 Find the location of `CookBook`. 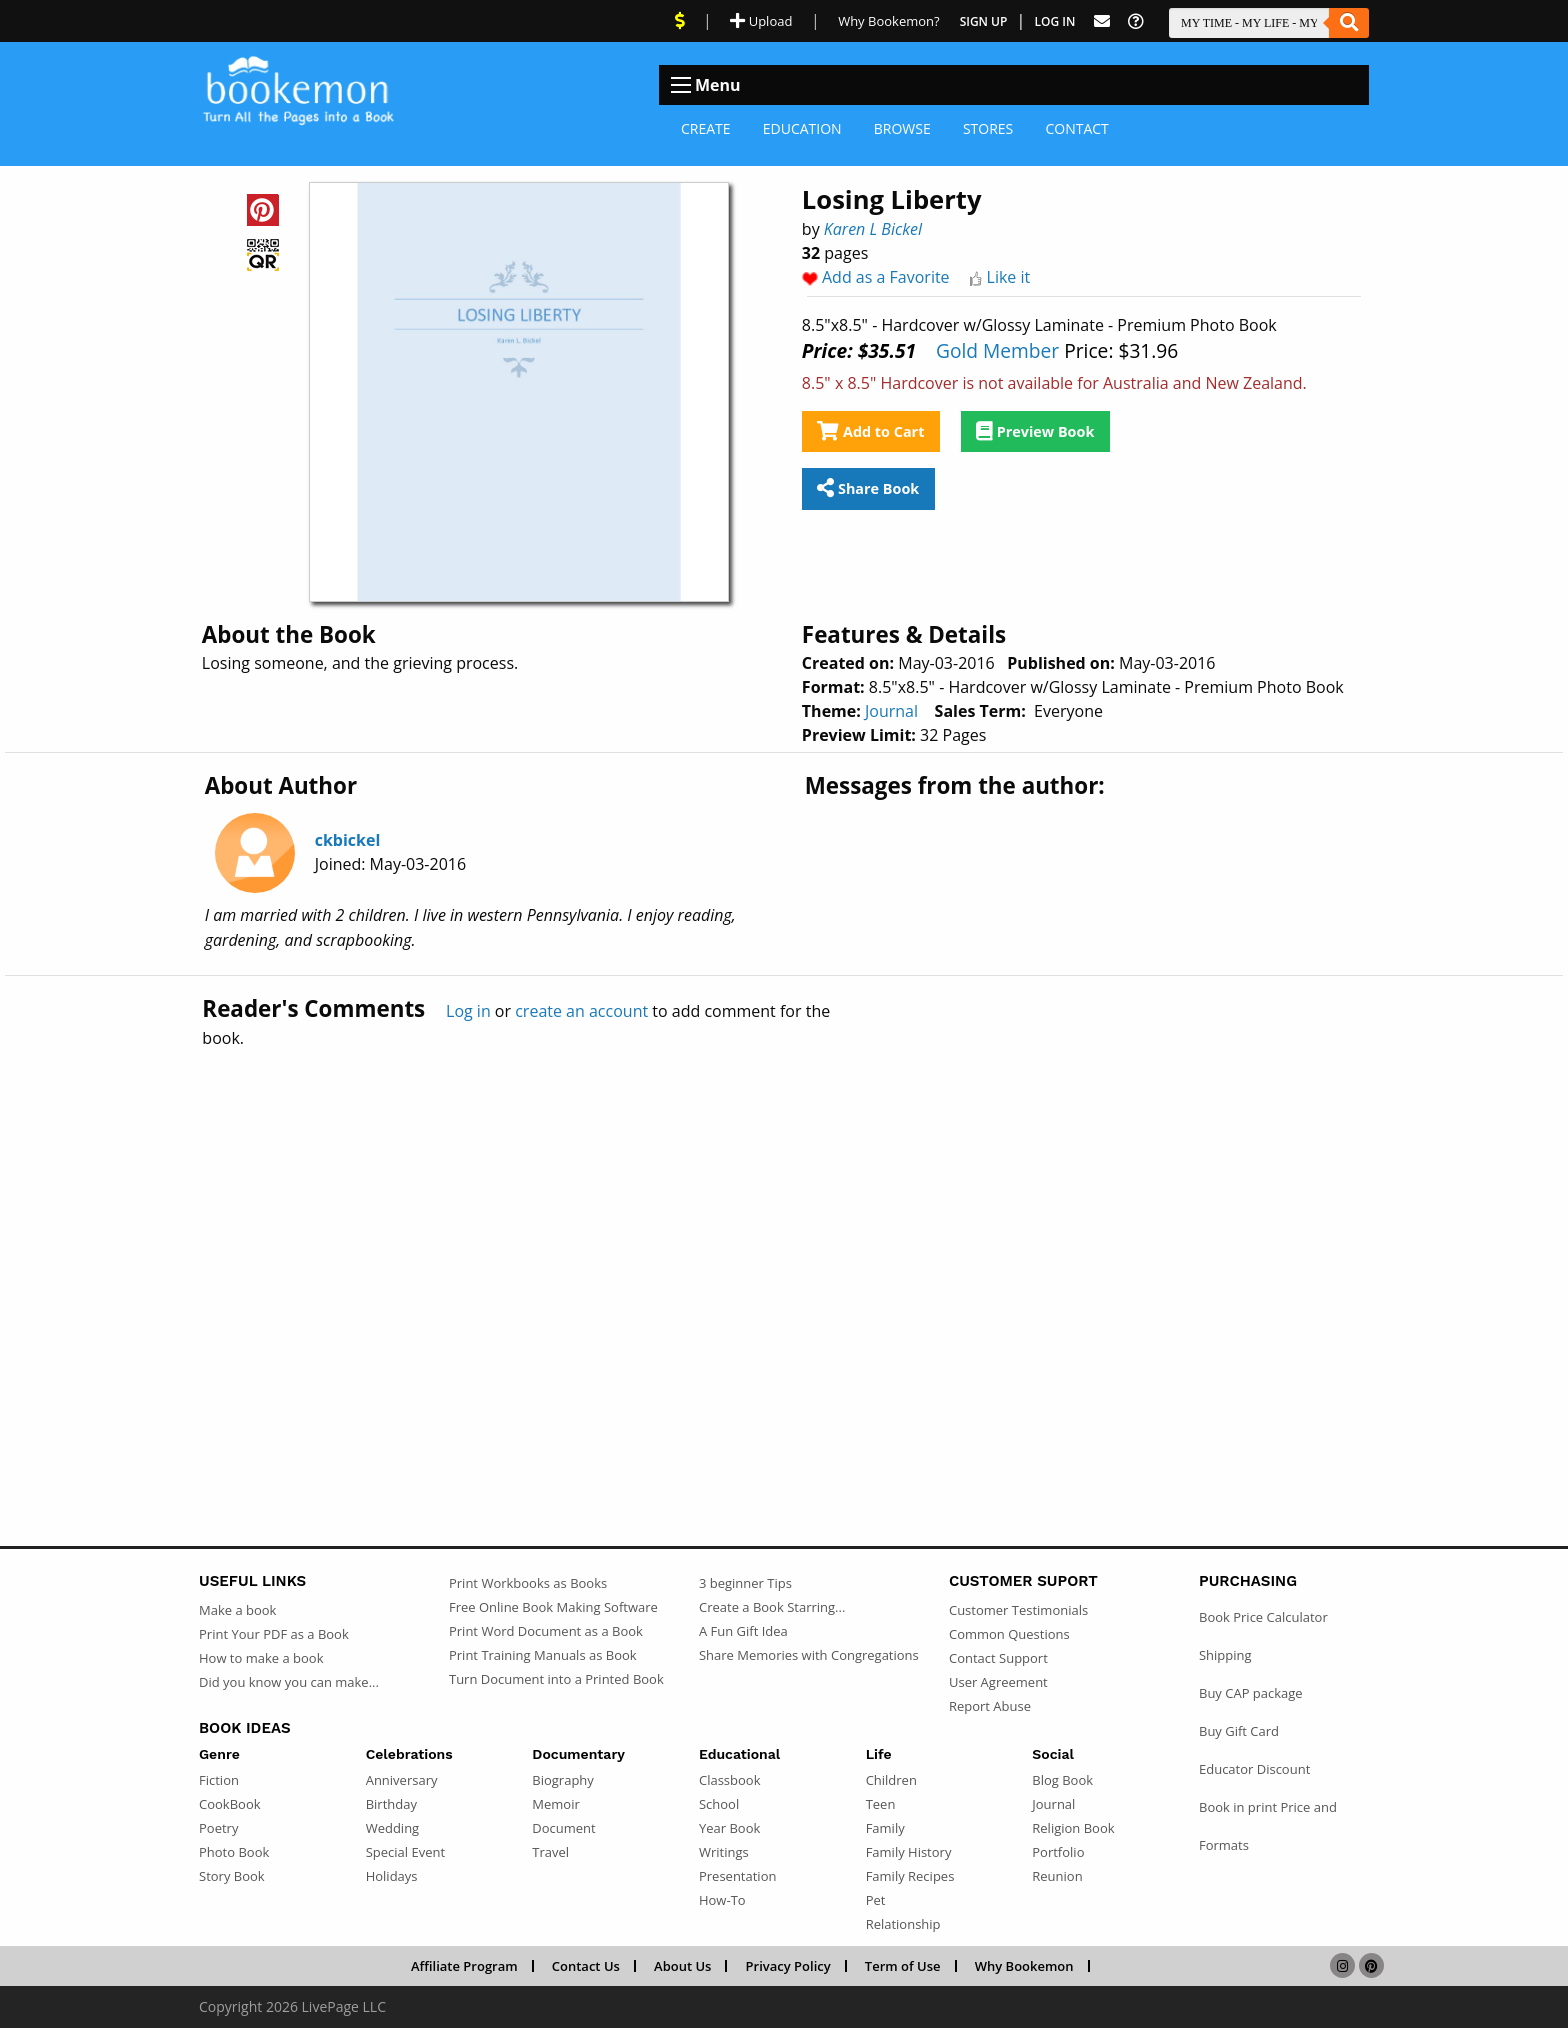

CookBook is located at coordinates (230, 1804).